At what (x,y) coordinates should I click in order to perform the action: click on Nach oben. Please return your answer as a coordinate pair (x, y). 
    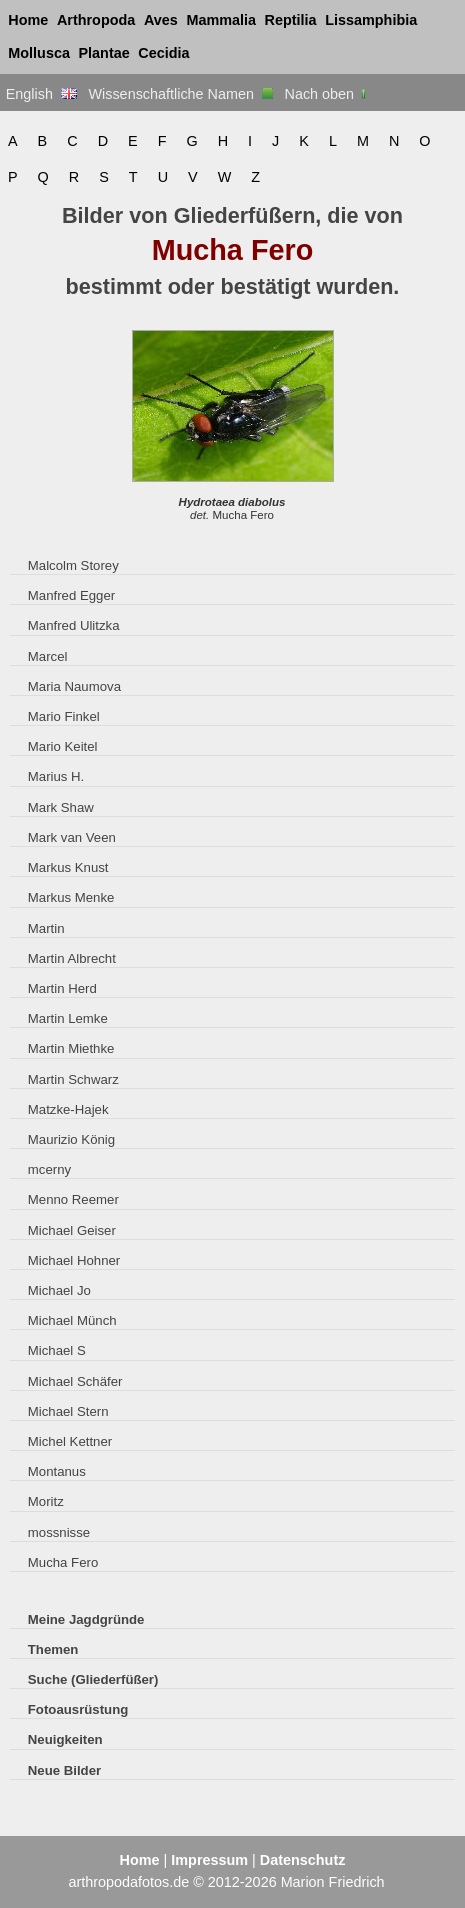
    Looking at the image, I should click on (327, 94).